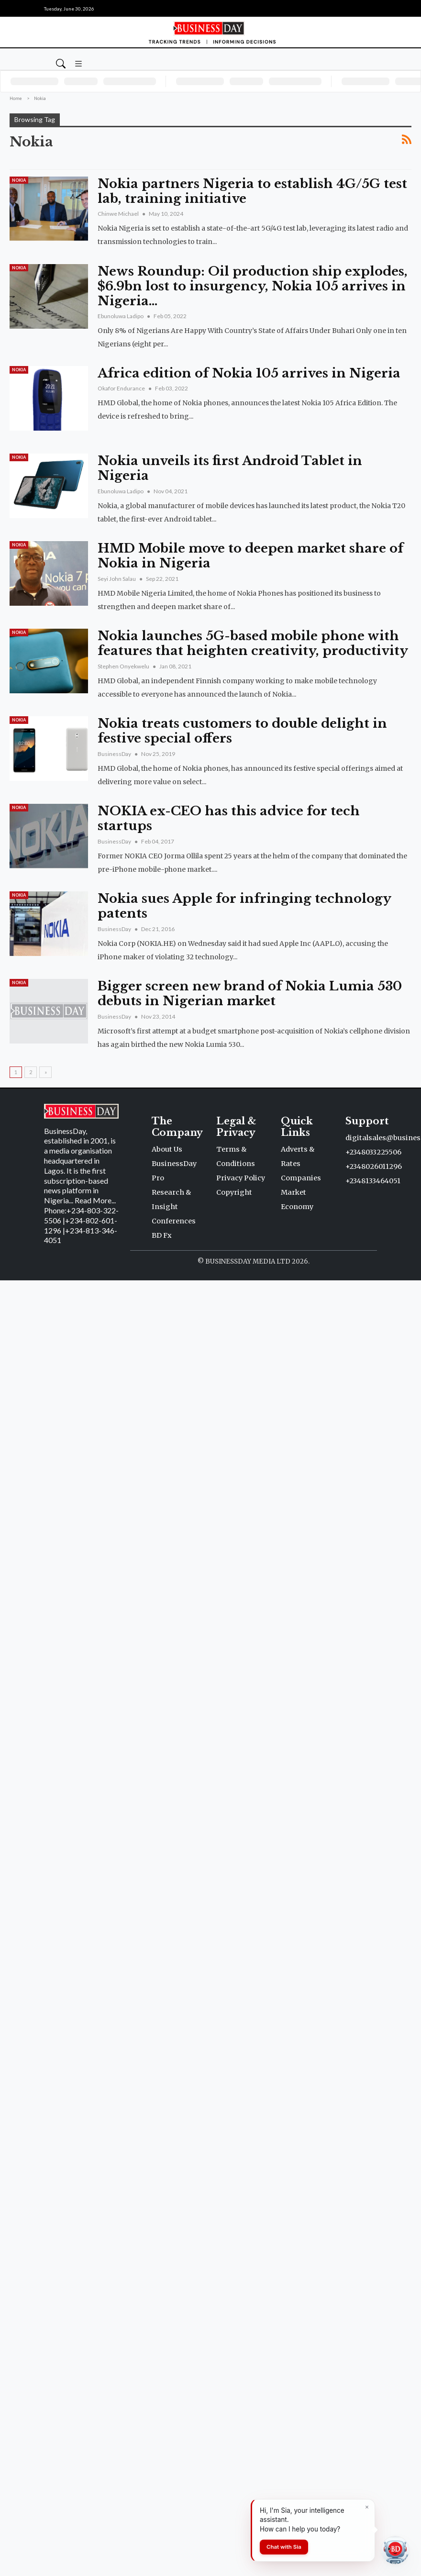  What do you see at coordinates (167, 1149) in the screenshot?
I see `About Us` at bounding box center [167, 1149].